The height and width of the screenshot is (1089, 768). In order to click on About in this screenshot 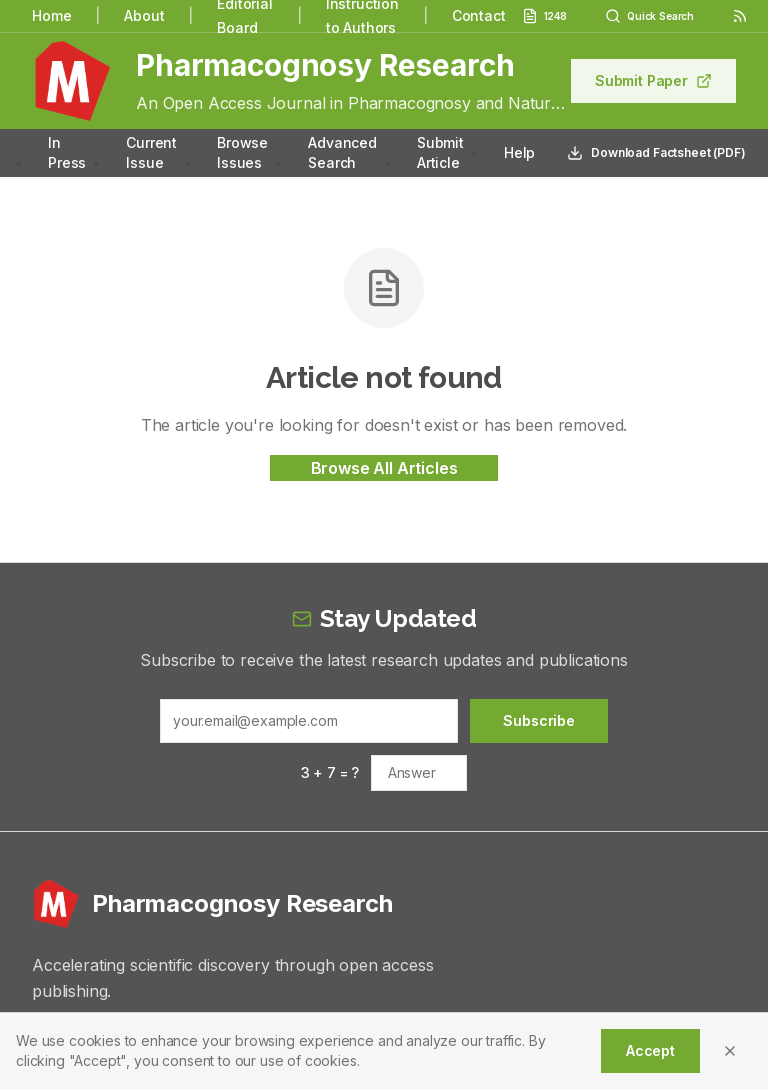, I will do `click(144, 15)`.